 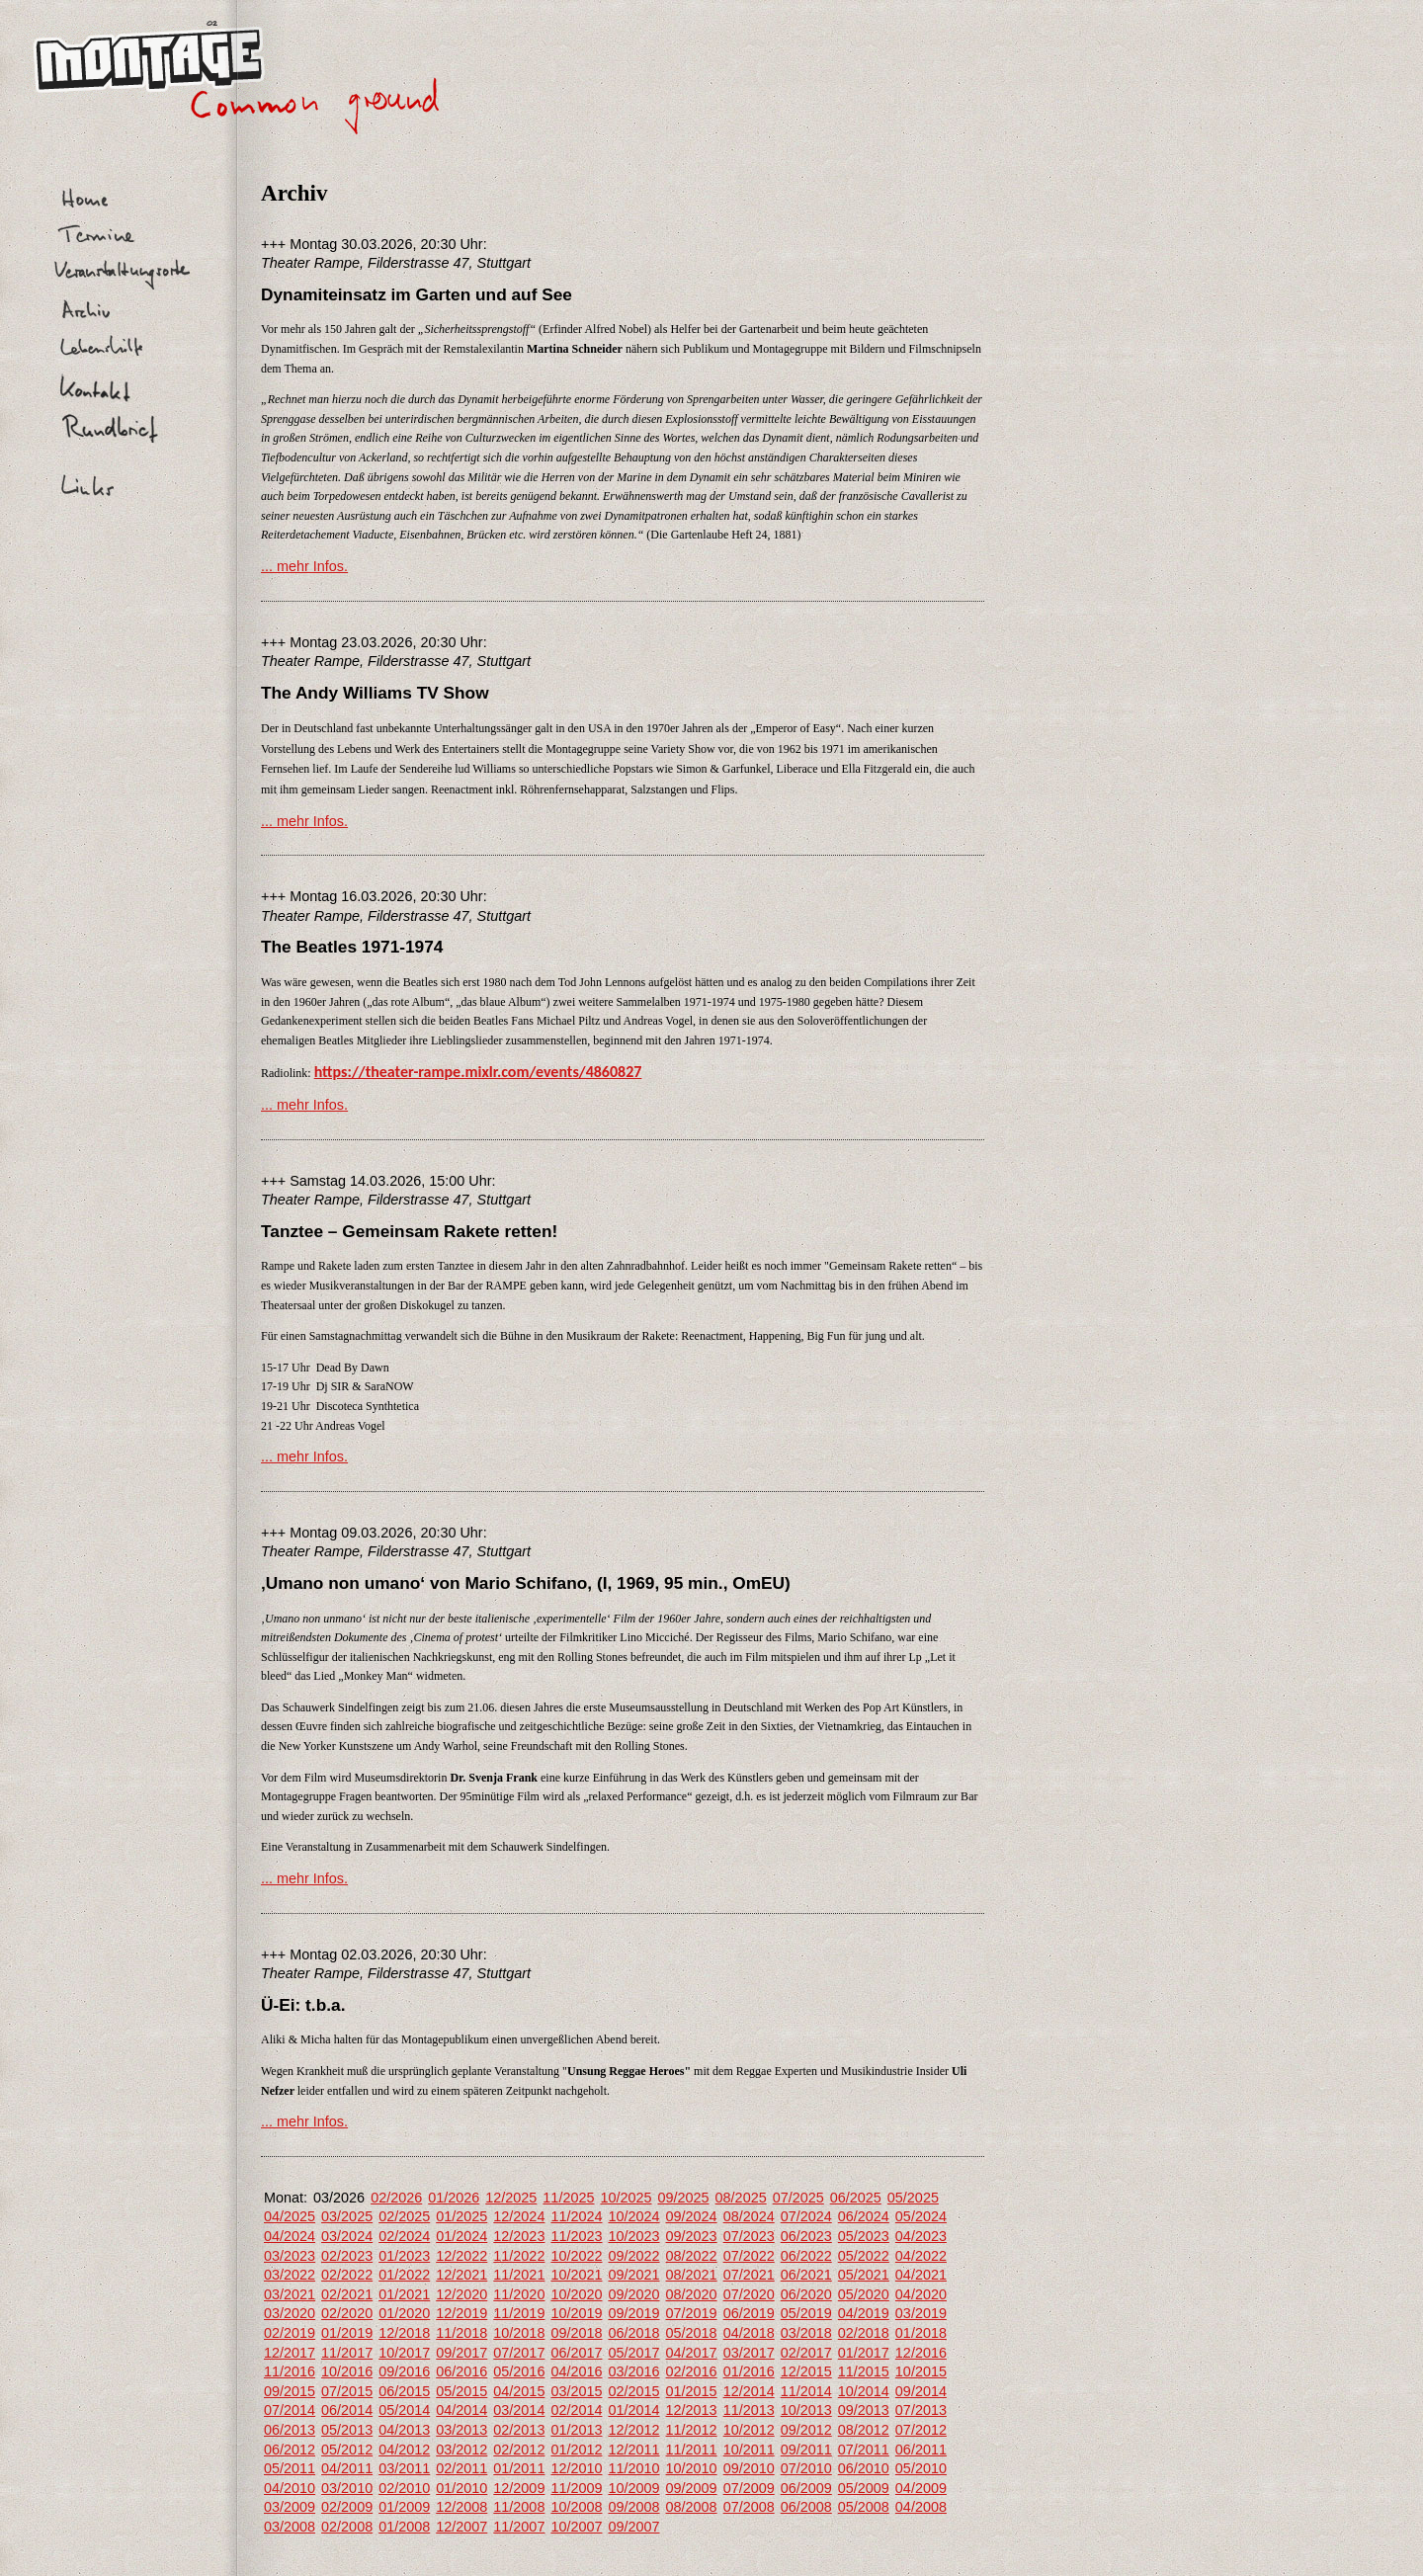 What do you see at coordinates (633, 2391) in the screenshot?
I see `02/2015` at bounding box center [633, 2391].